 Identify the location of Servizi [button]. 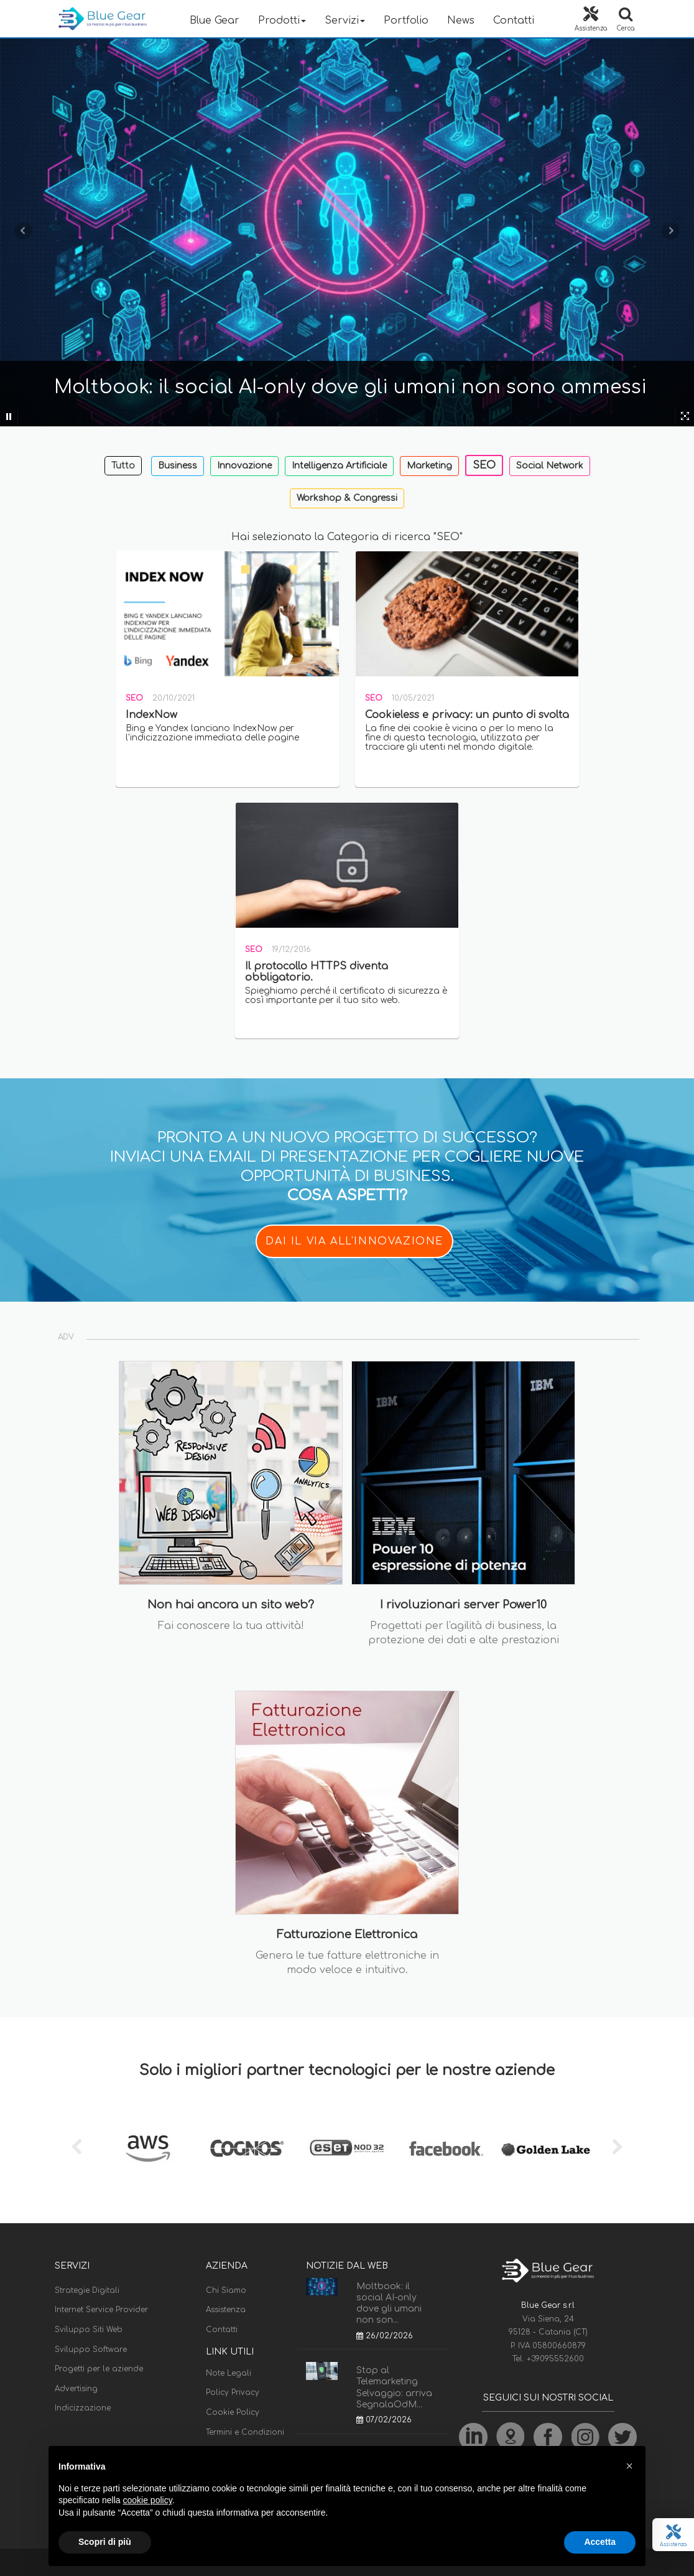
(345, 20).